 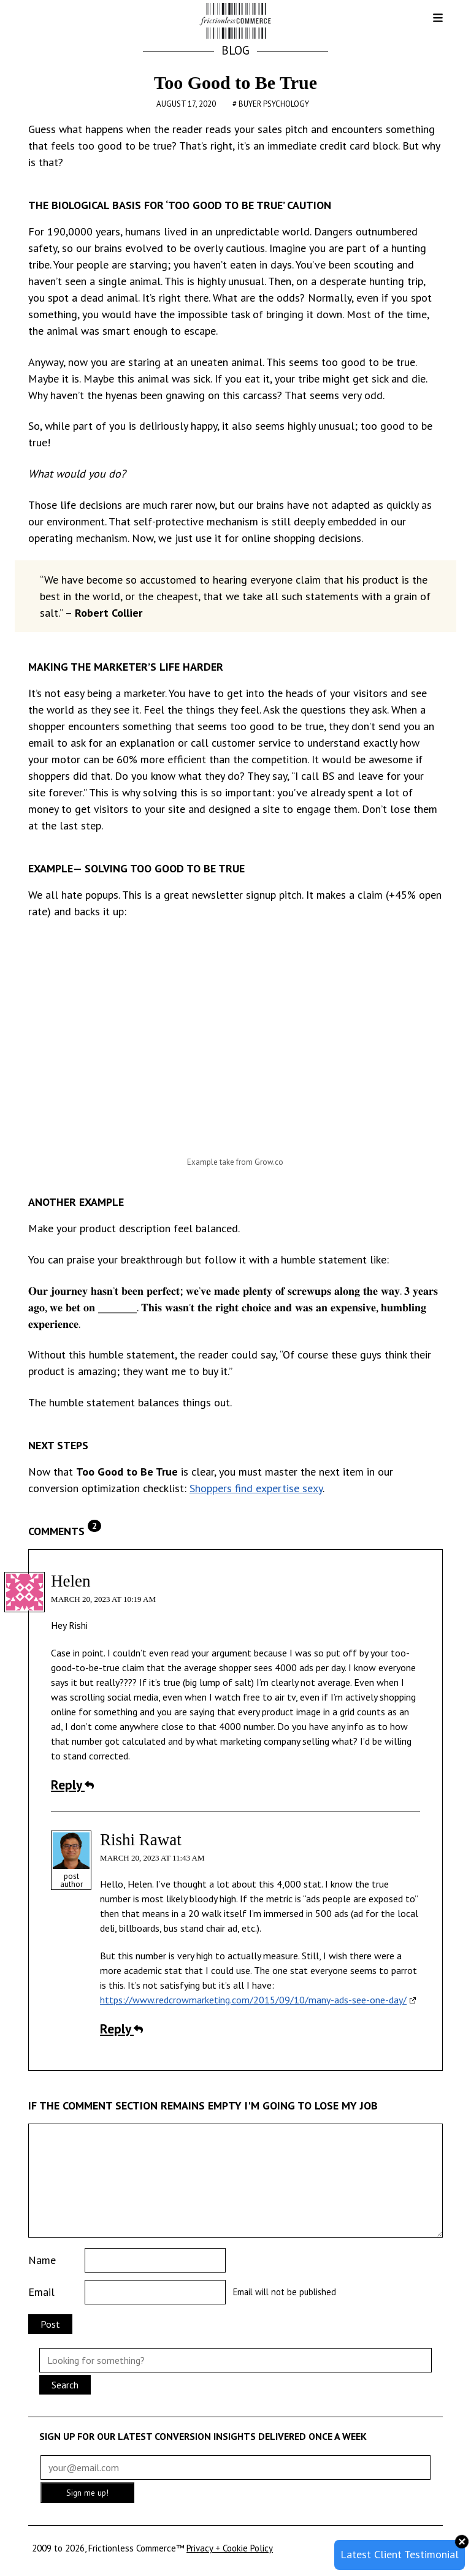 I want to click on Privacy + Cookie Policy, so click(x=229, y=2548).